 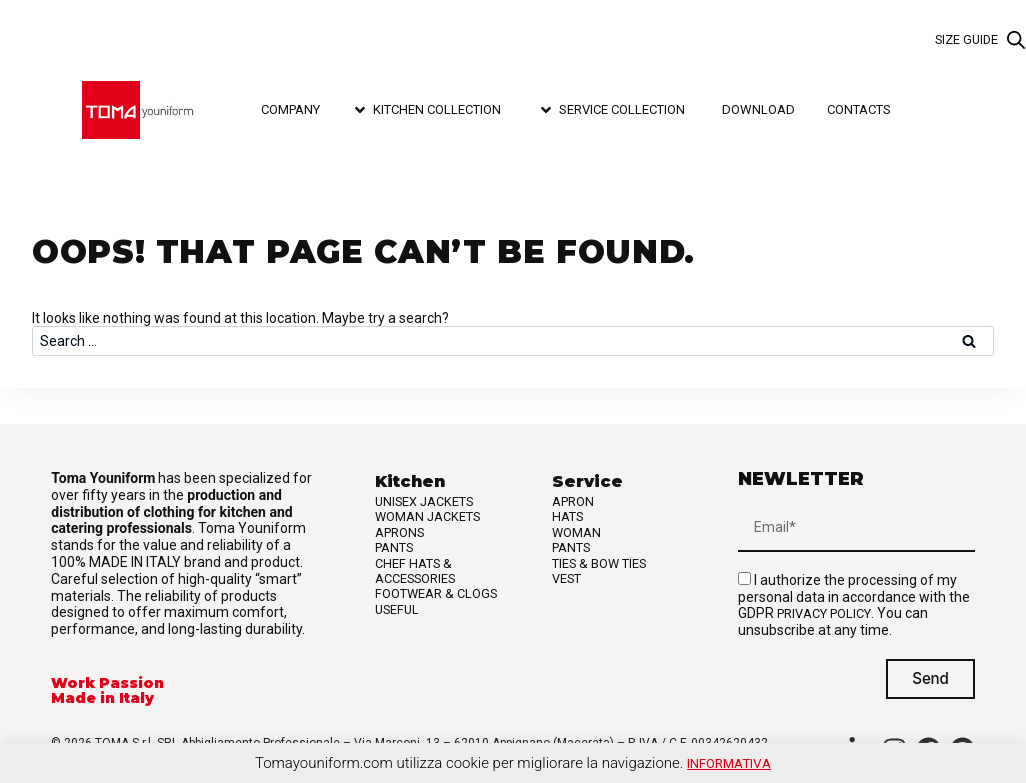 I want to click on Unisex Jackets, so click(x=424, y=501).